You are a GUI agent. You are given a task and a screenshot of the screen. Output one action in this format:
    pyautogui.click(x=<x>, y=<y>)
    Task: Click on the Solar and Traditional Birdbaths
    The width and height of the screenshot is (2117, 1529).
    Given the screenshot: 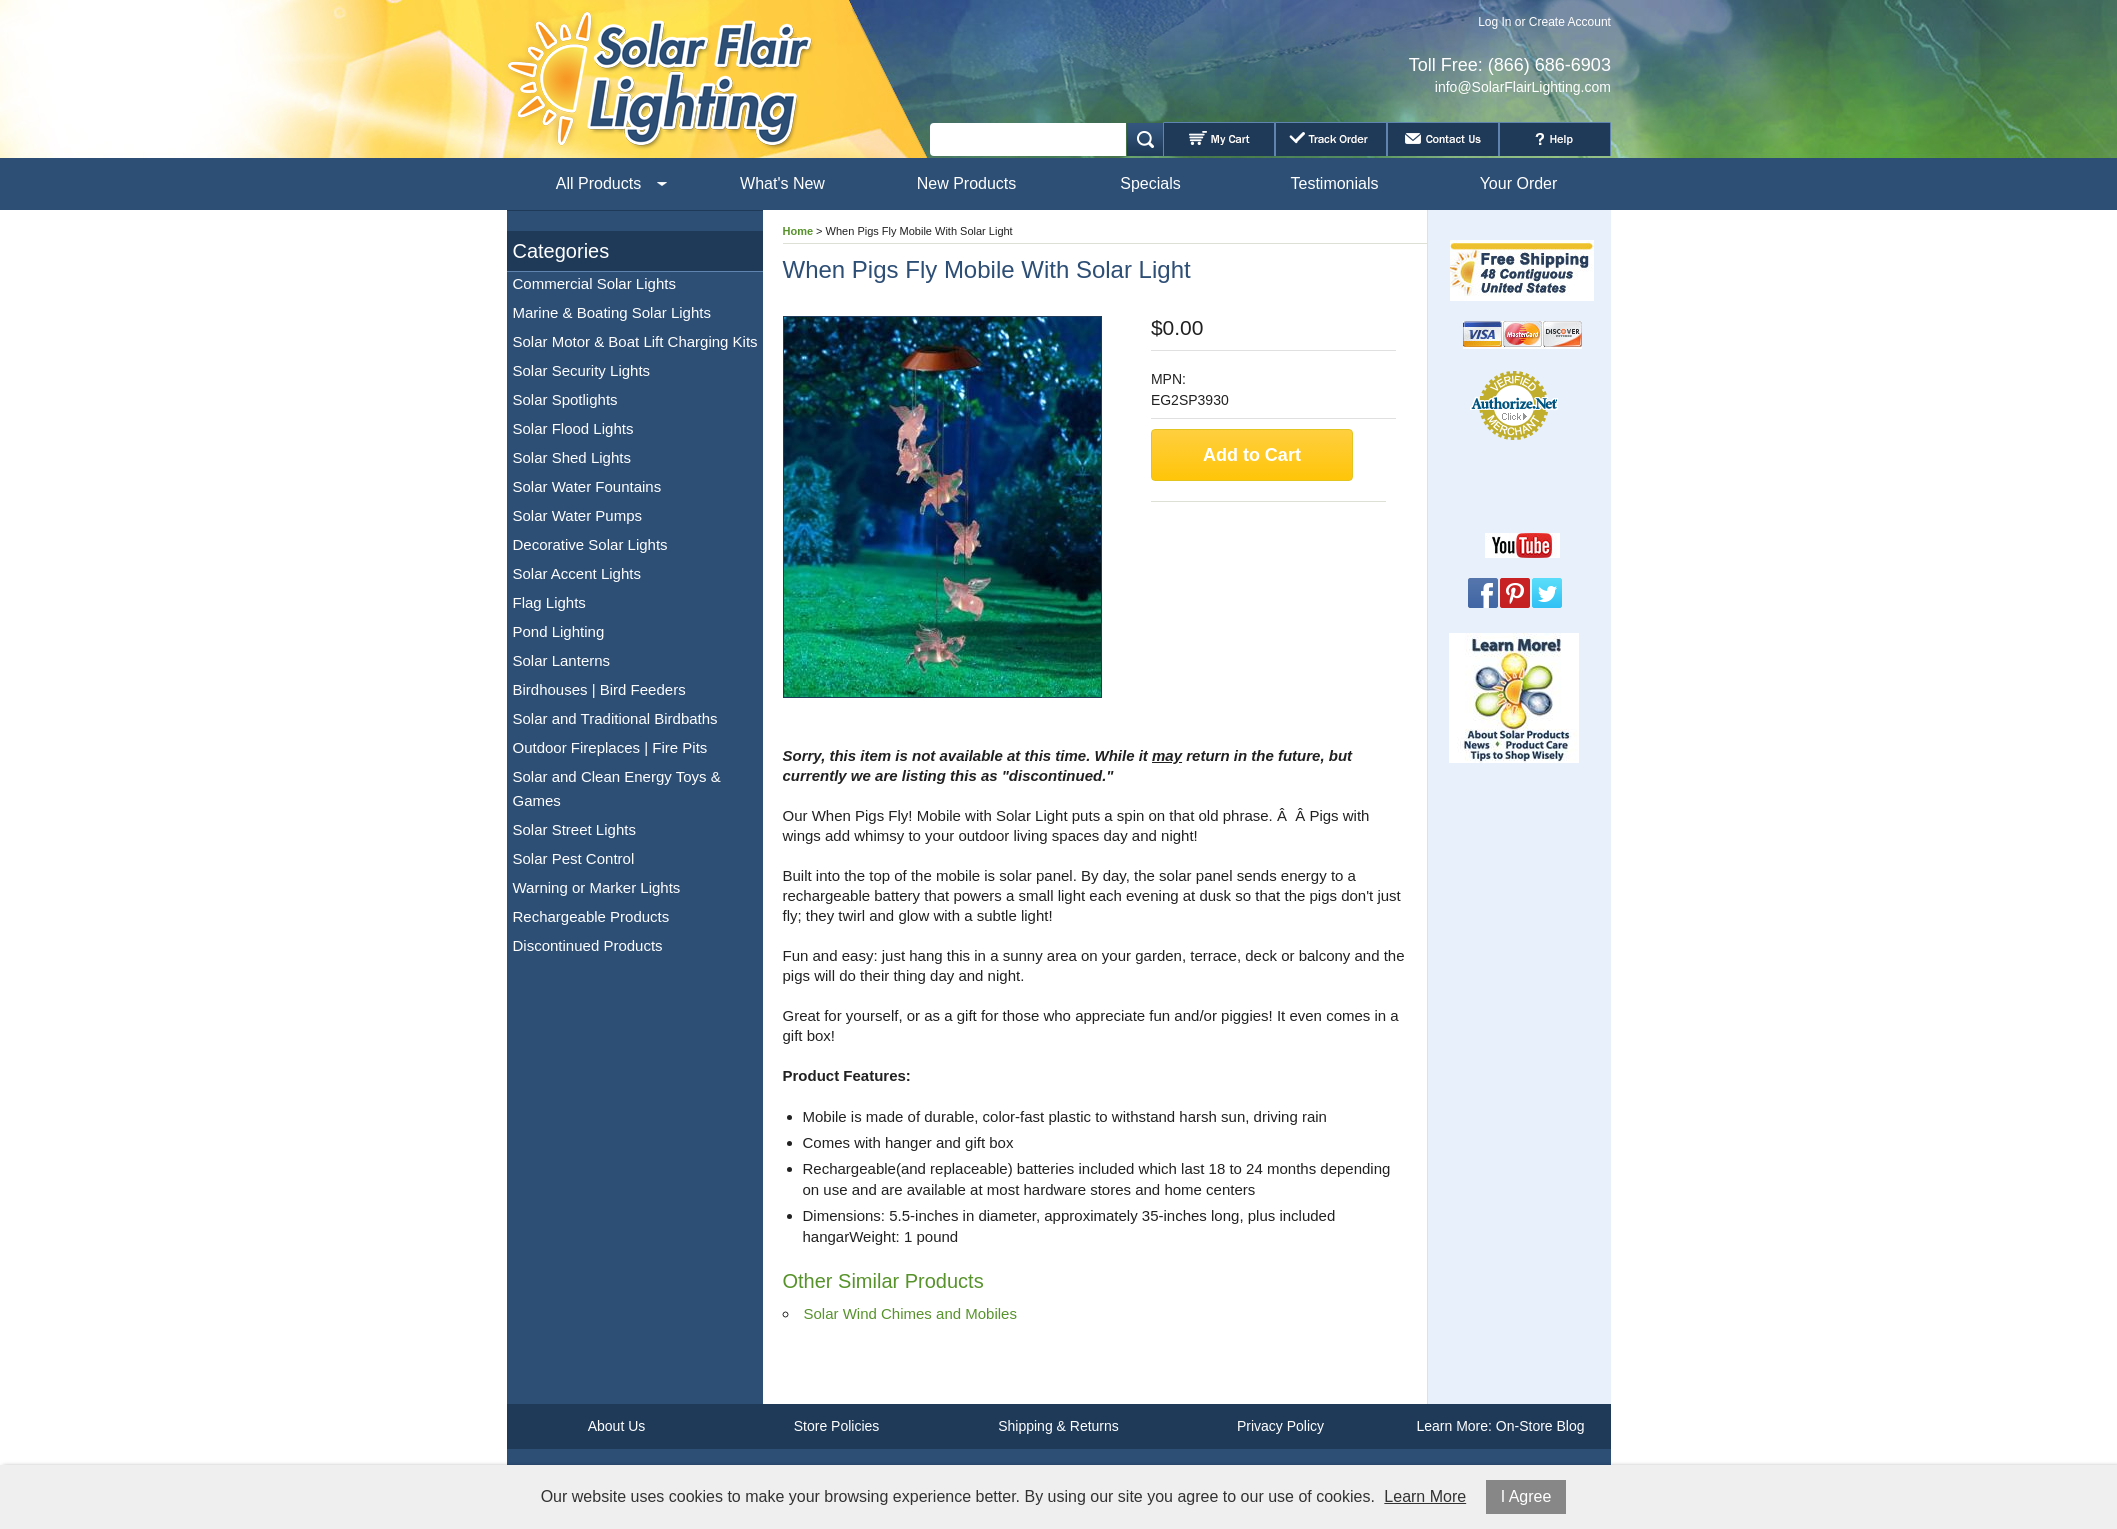 What is the action you would take?
    pyautogui.click(x=615, y=718)
    